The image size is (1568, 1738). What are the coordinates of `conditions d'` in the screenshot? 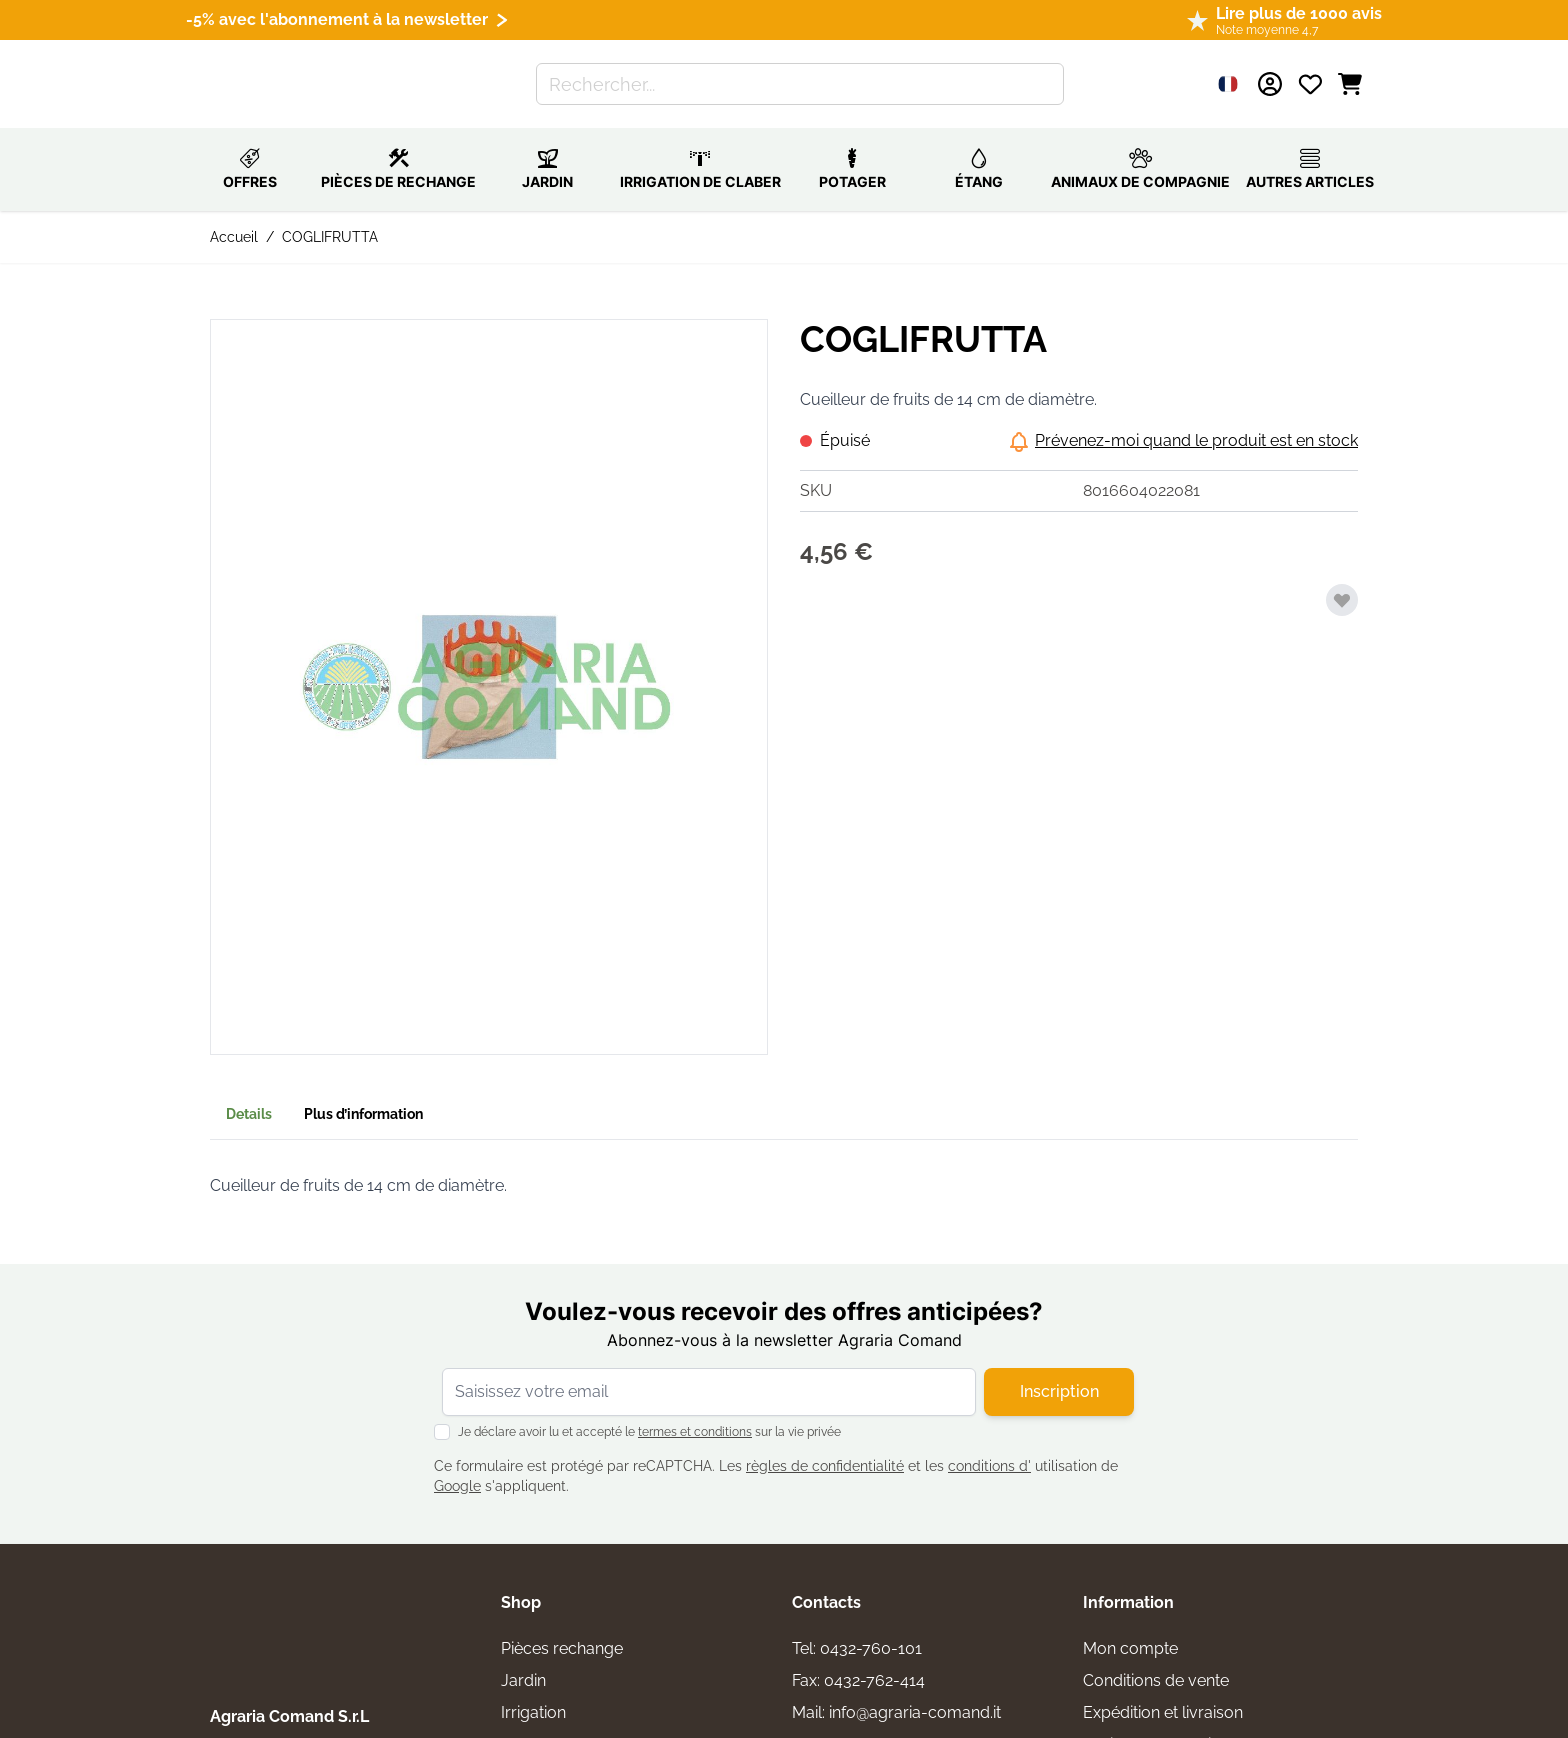 It's located at (989, 1444).